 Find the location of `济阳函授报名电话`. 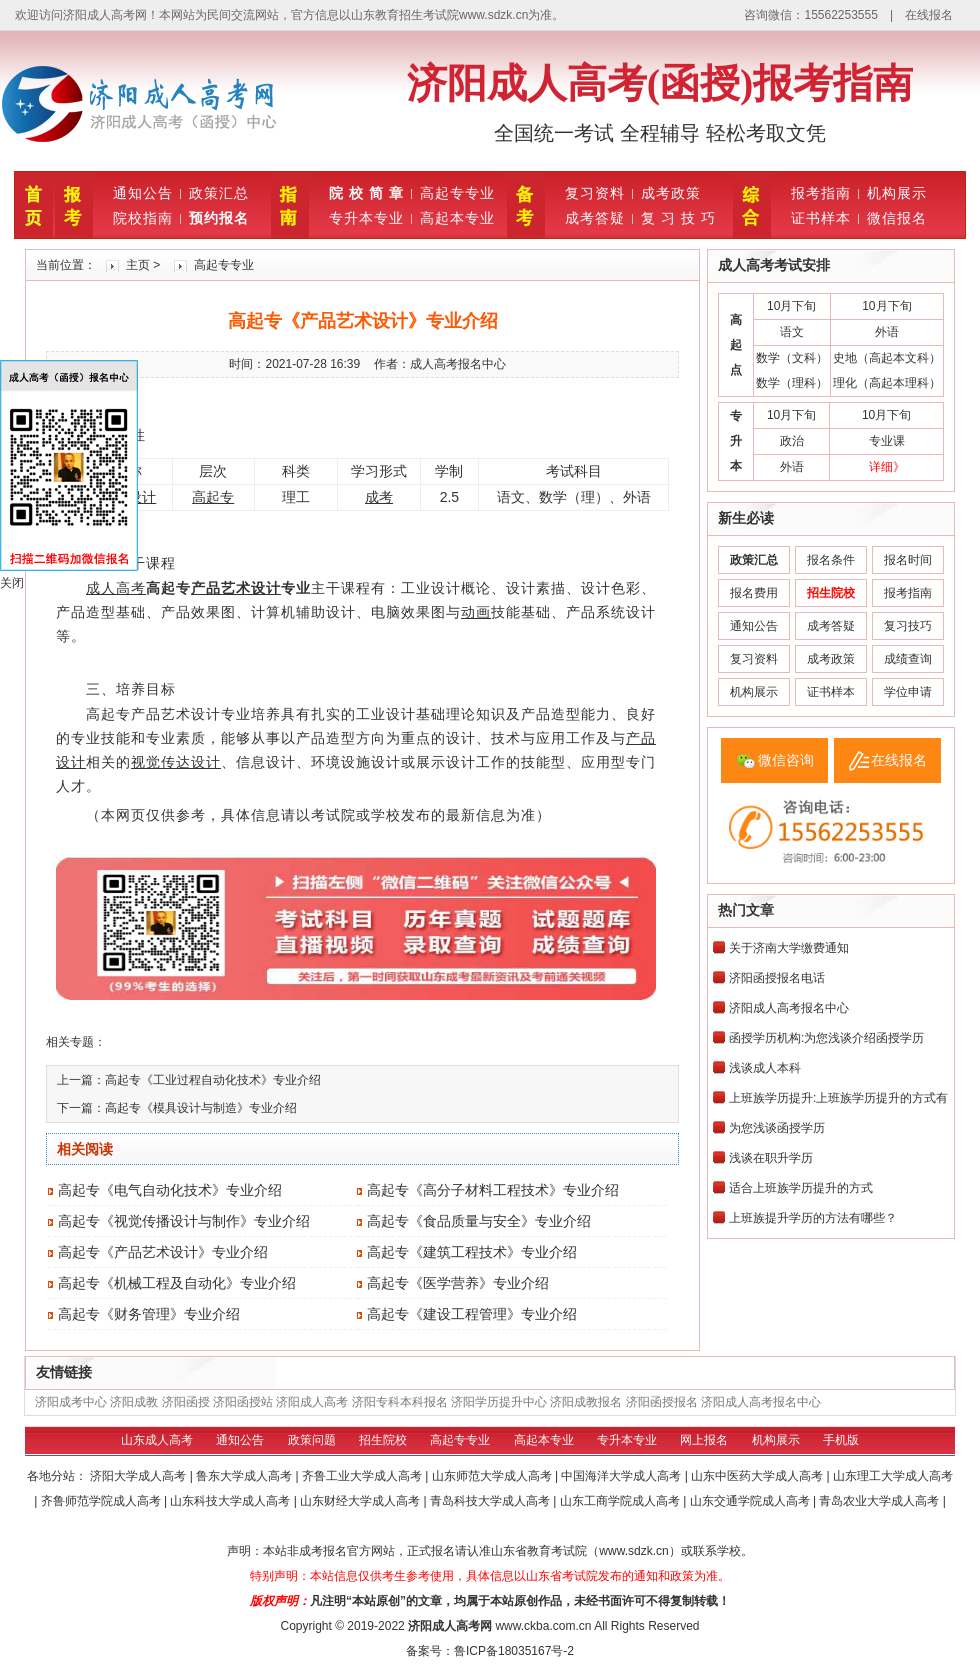

济阳函授报名电话 is located at coordinates (777, 978).